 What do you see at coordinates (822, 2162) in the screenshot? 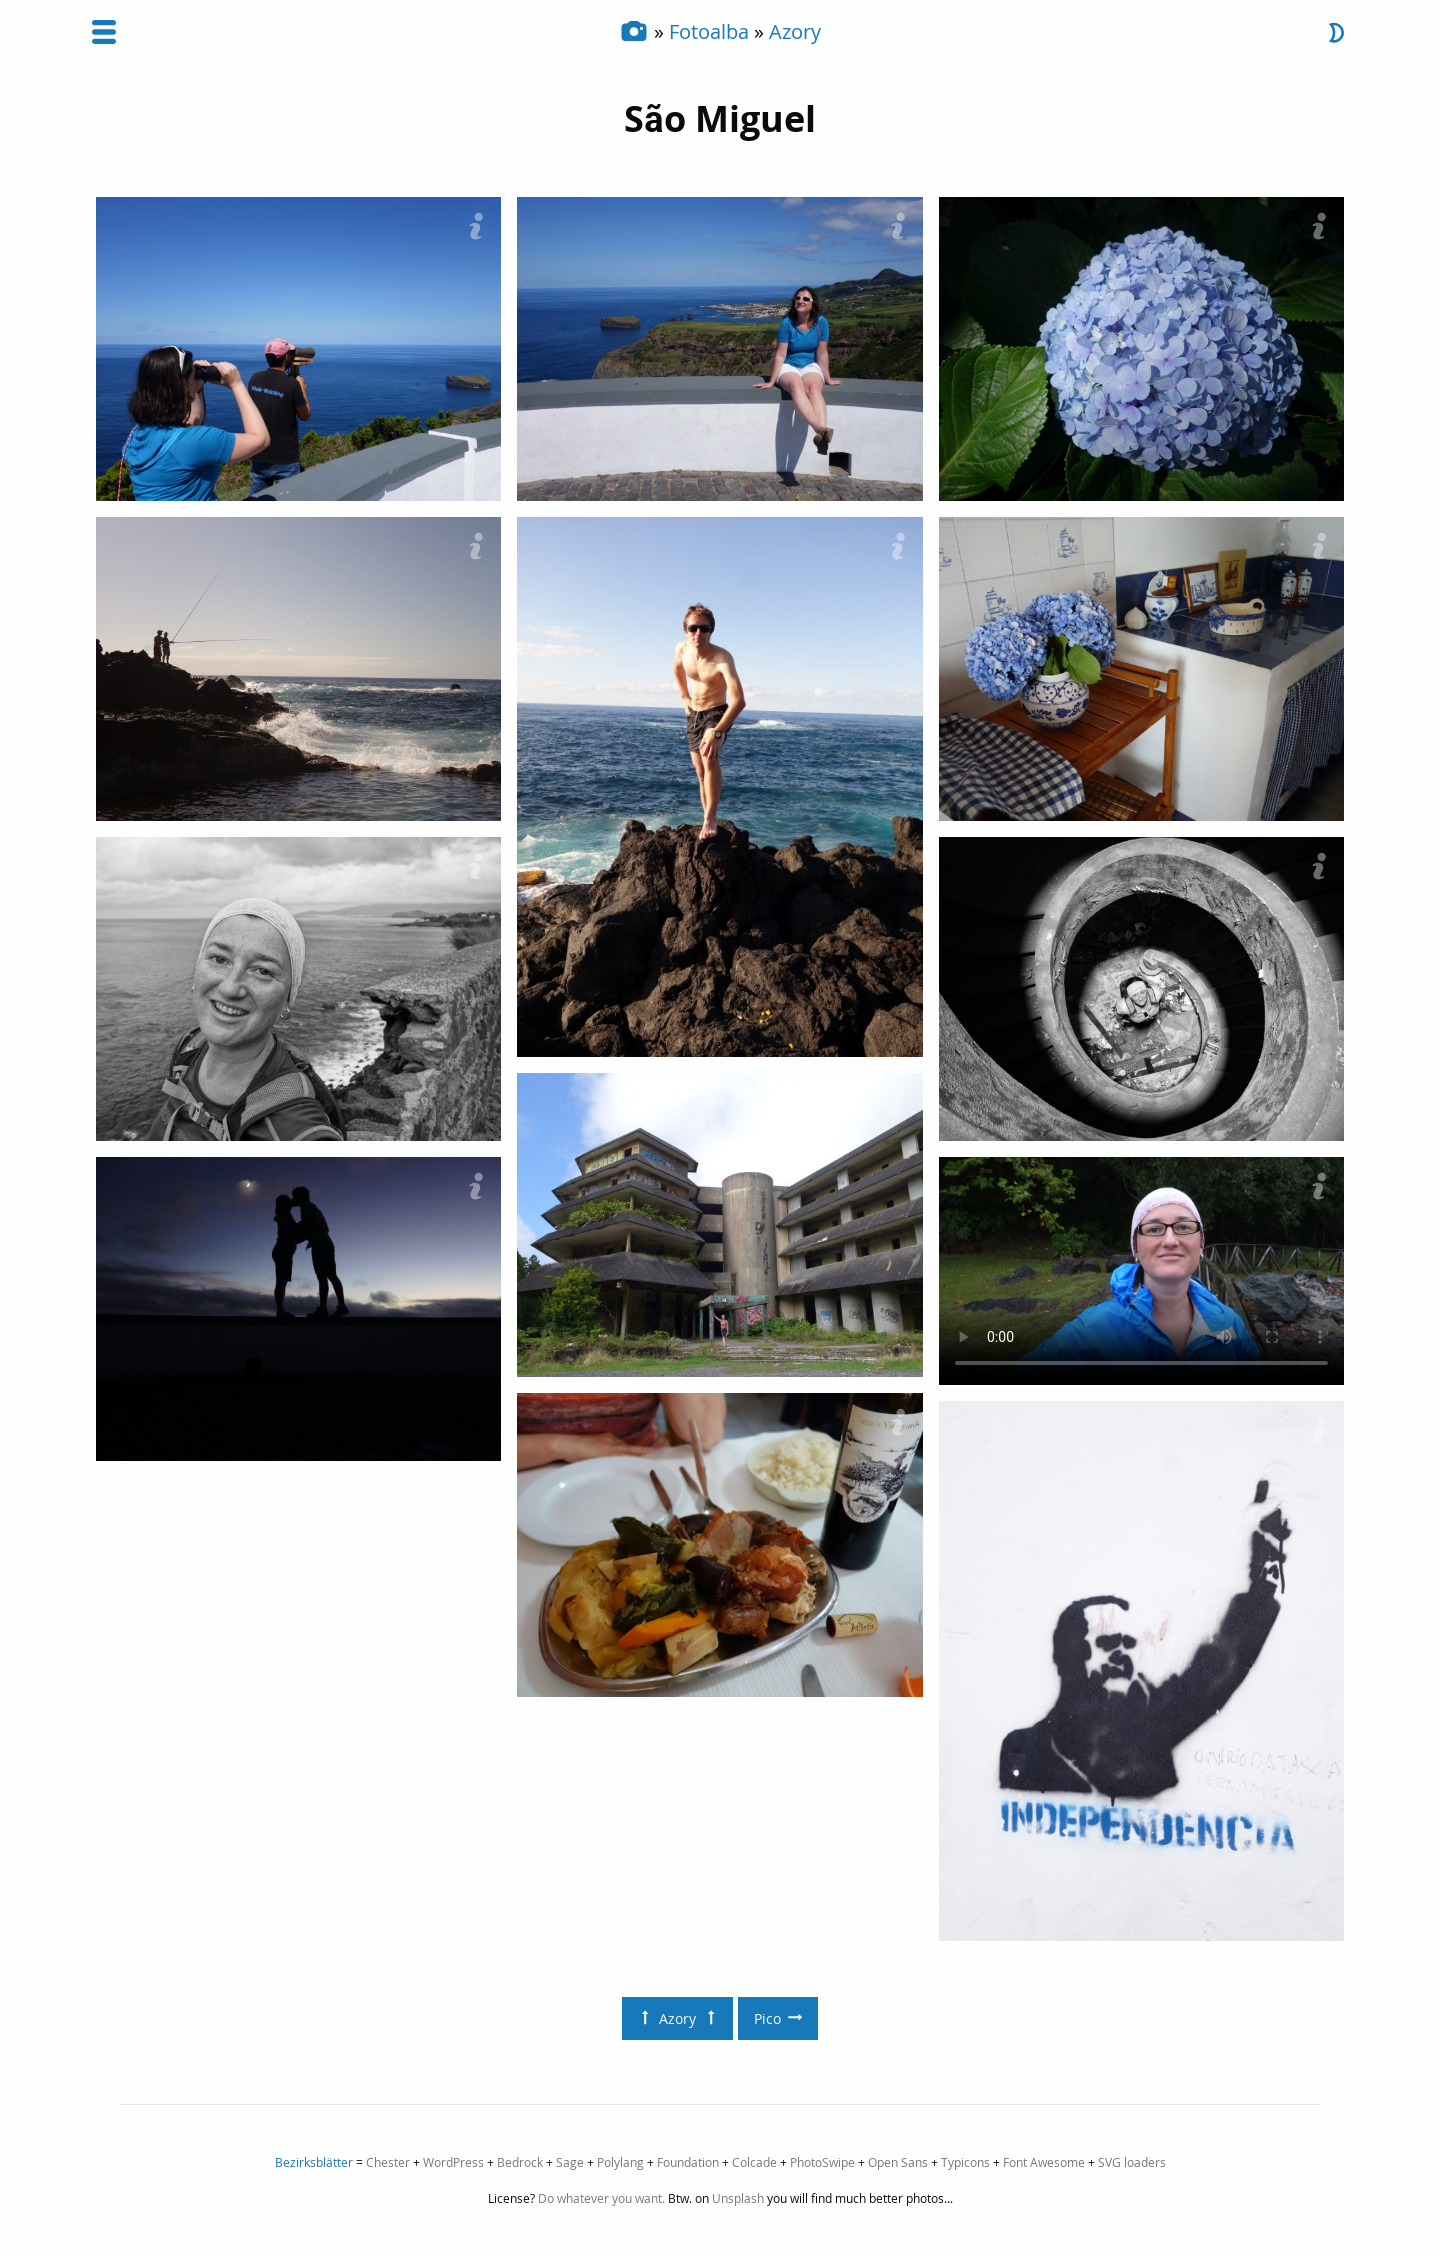
I see `PhotoSwipe` at bounding box center [822, 2162].